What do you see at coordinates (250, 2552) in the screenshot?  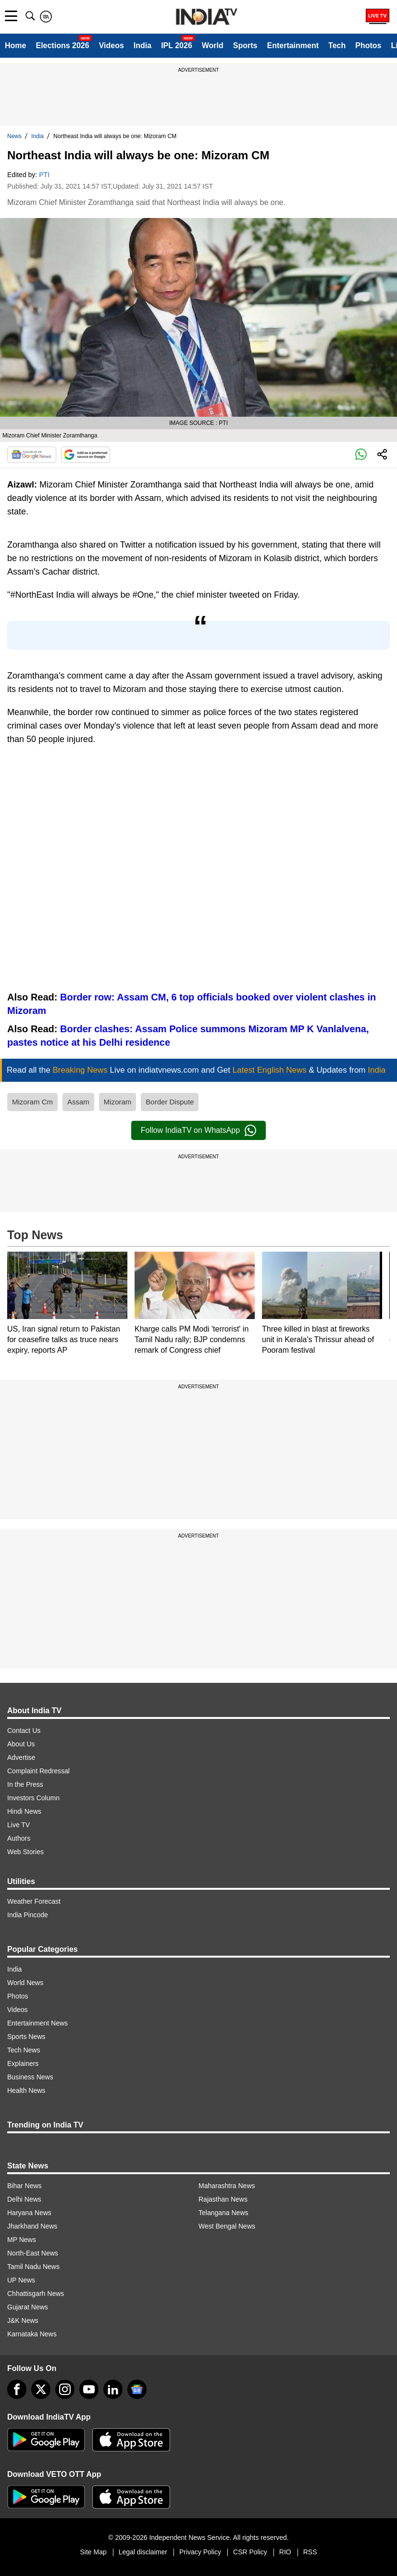 I see `CSR Policy` at bounding box center [250, 2552].